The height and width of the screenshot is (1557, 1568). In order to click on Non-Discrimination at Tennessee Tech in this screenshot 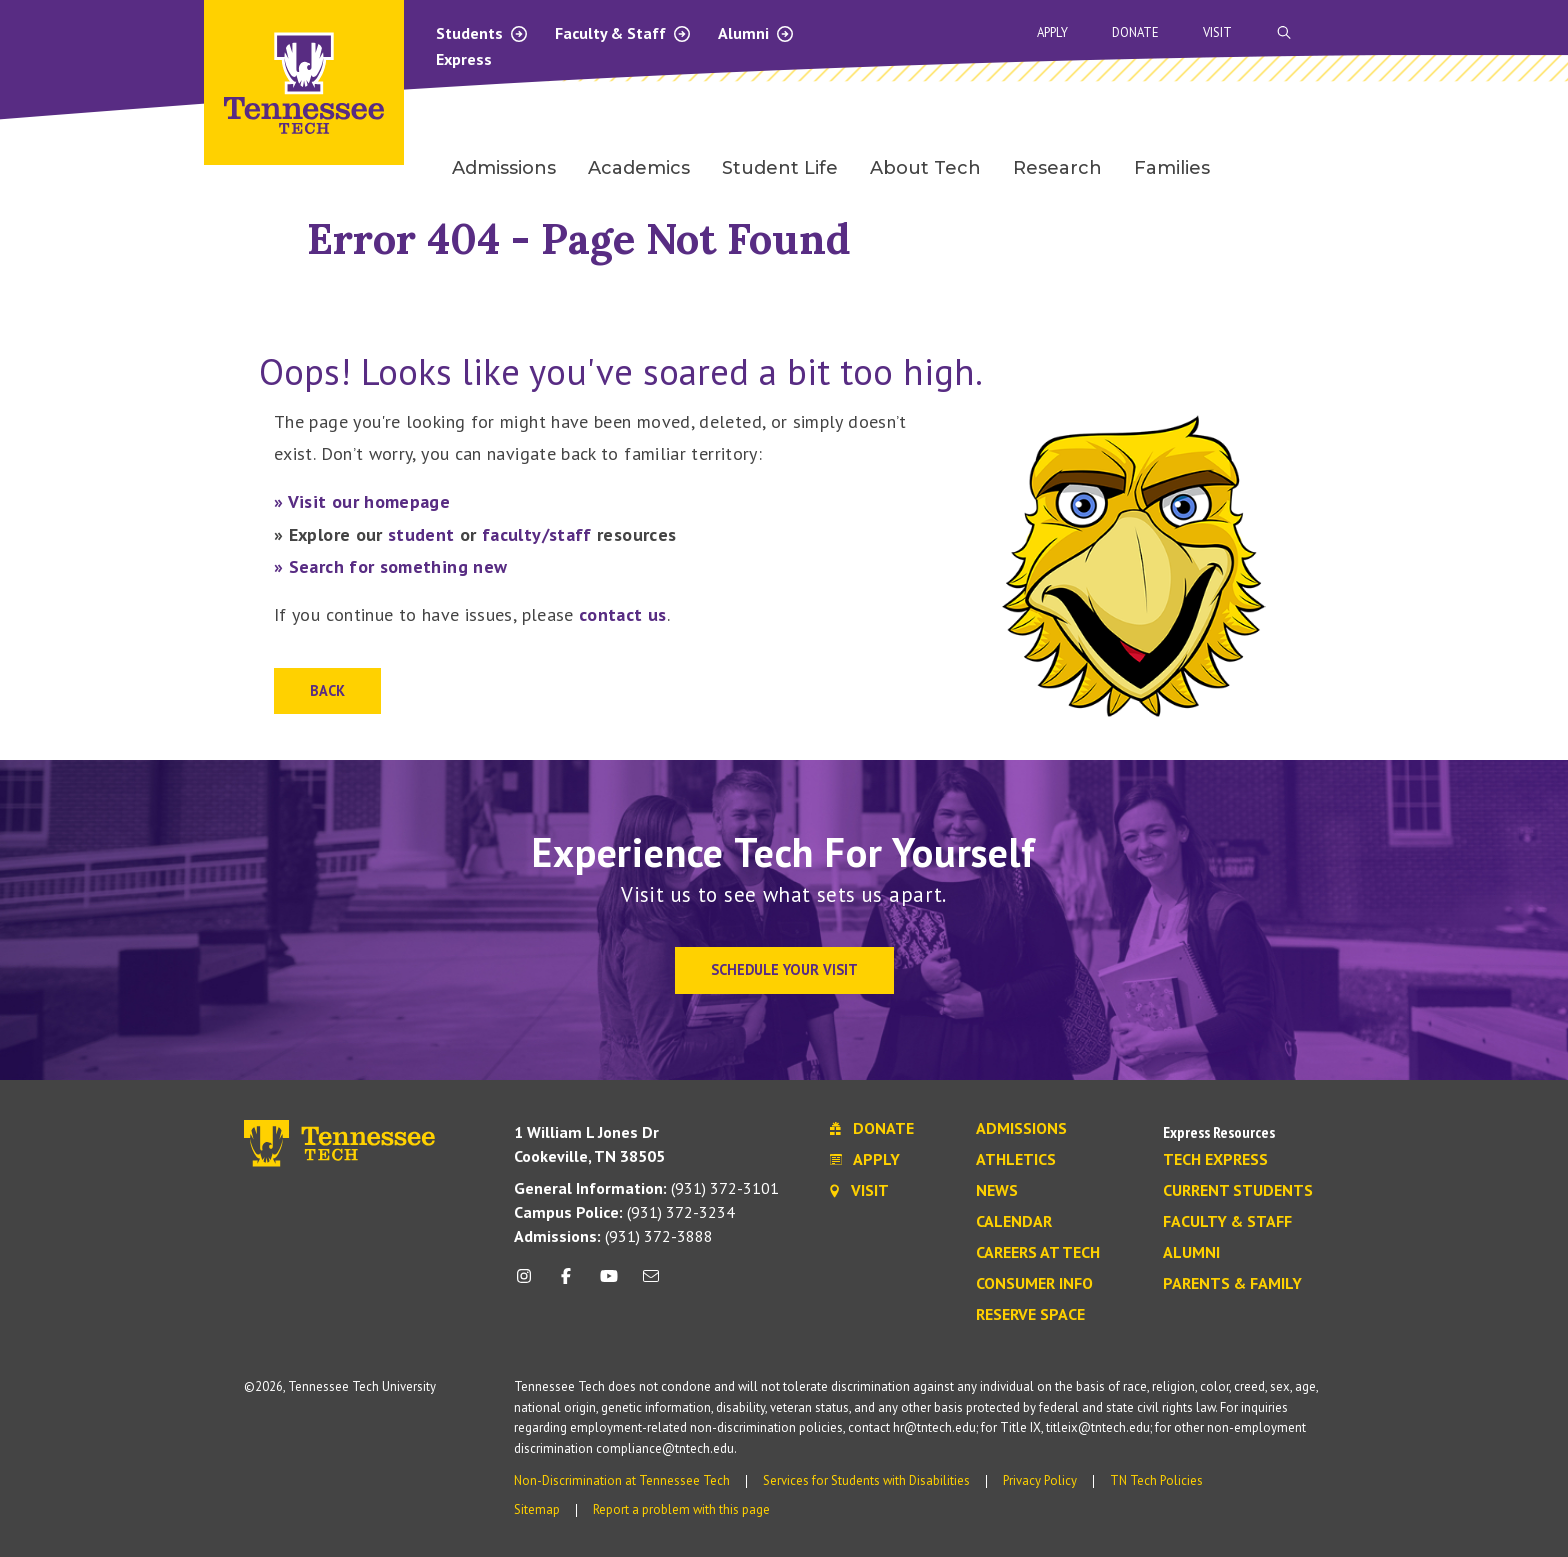, I will do `click(622, 1480)`.